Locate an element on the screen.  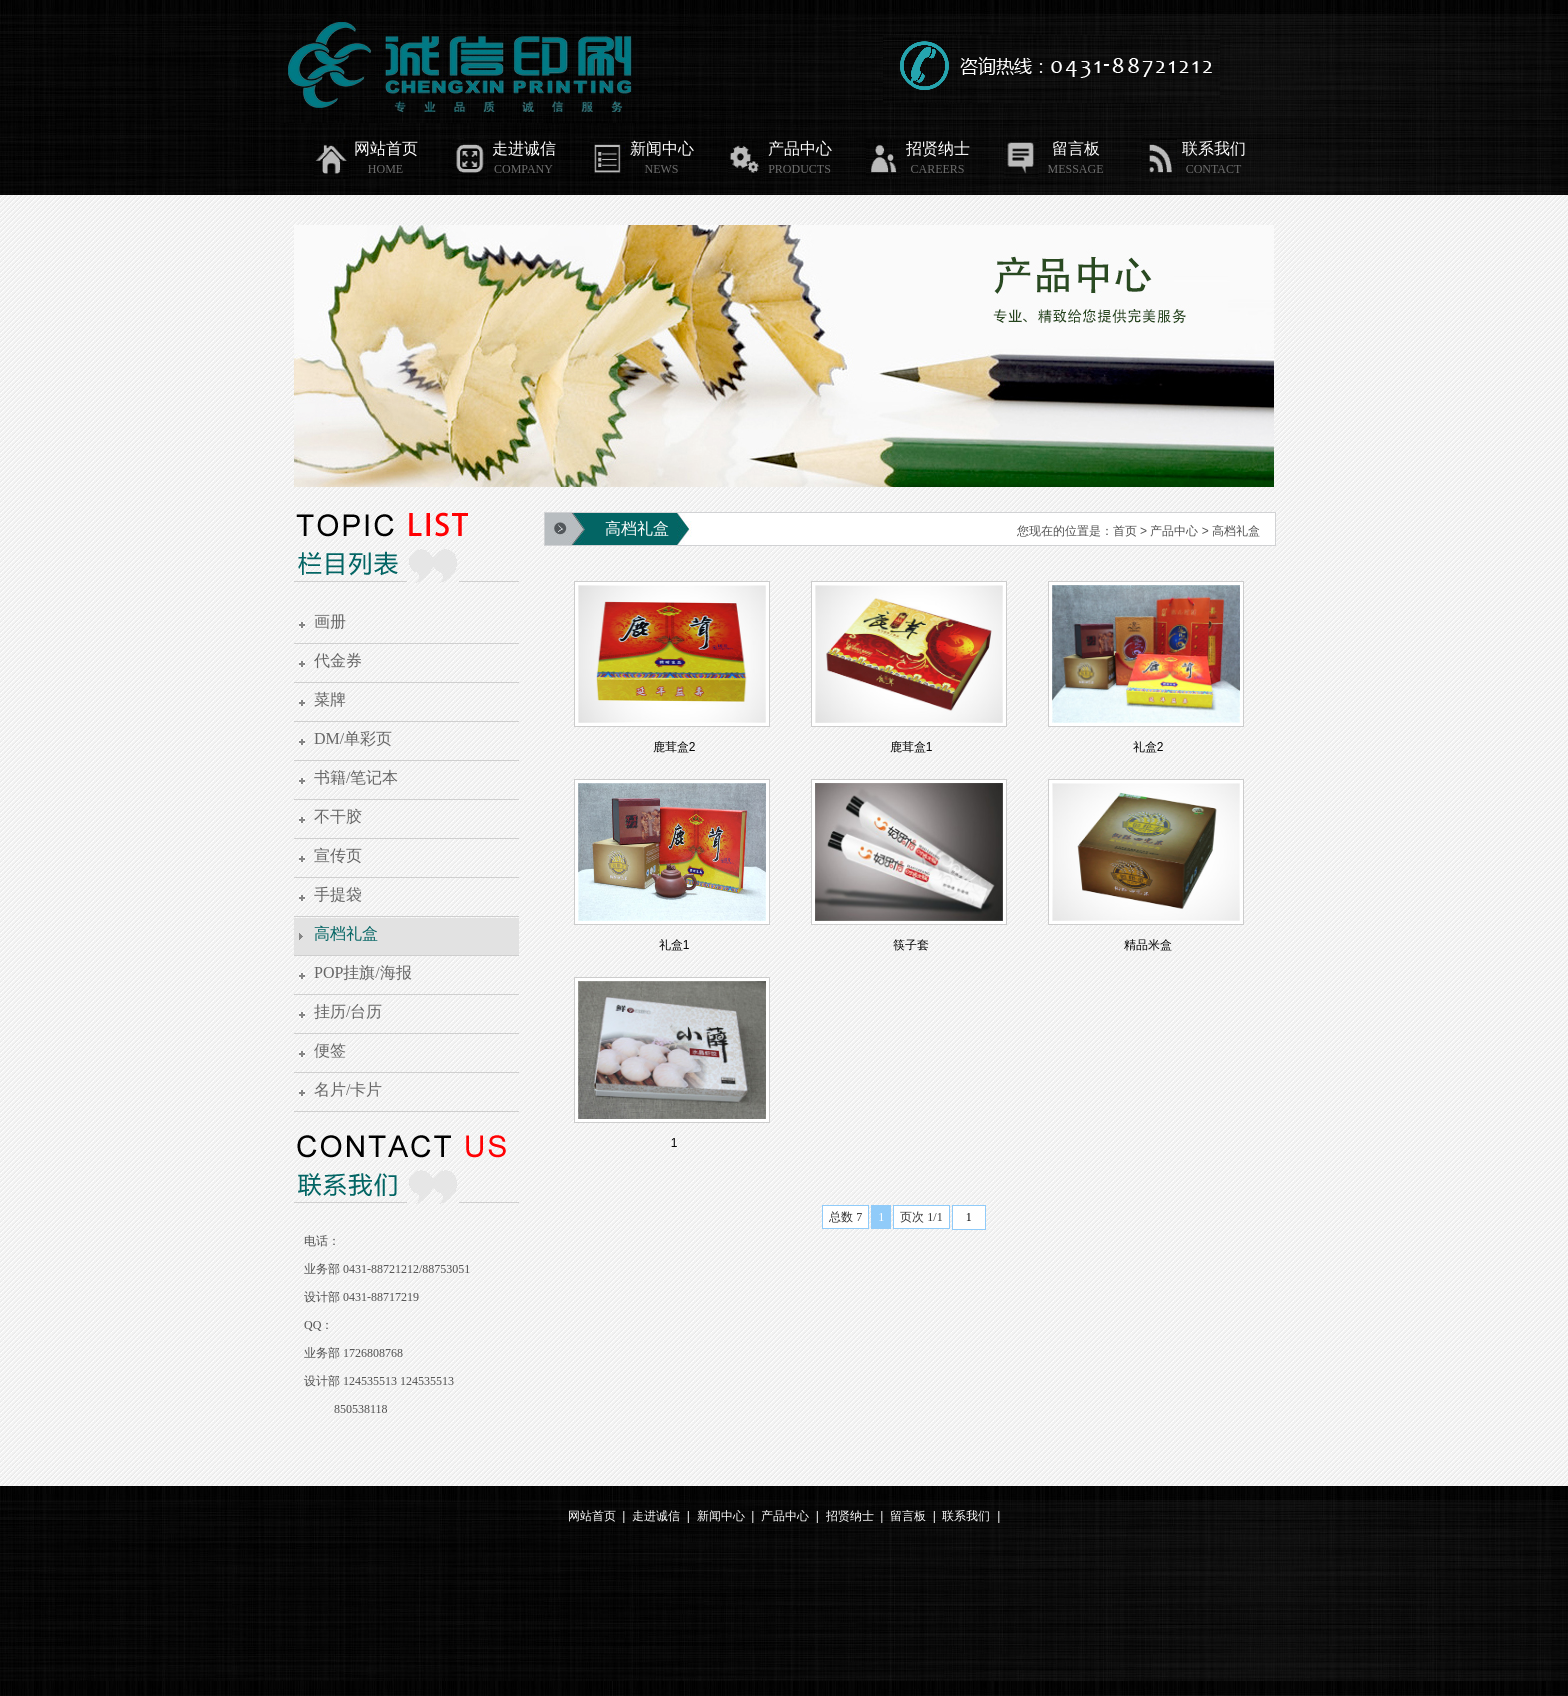
便签 is located at coordinates (330, 1050).